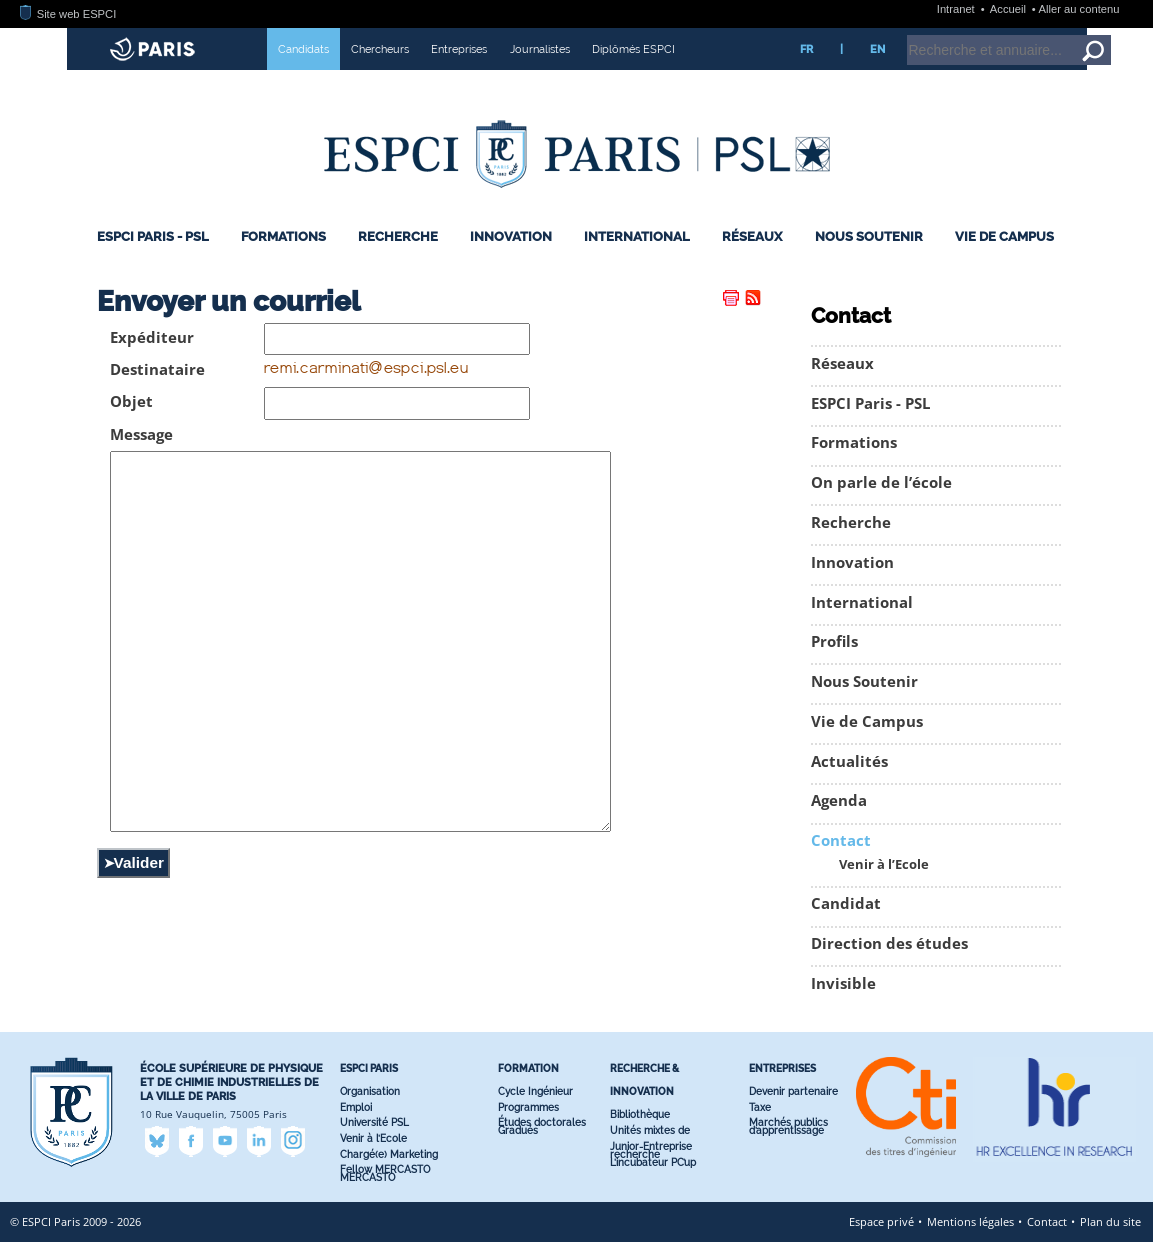  What do you see at coordinates (877, 49) in the screenshot?
I see `EN` at bounding box center [877, 49].